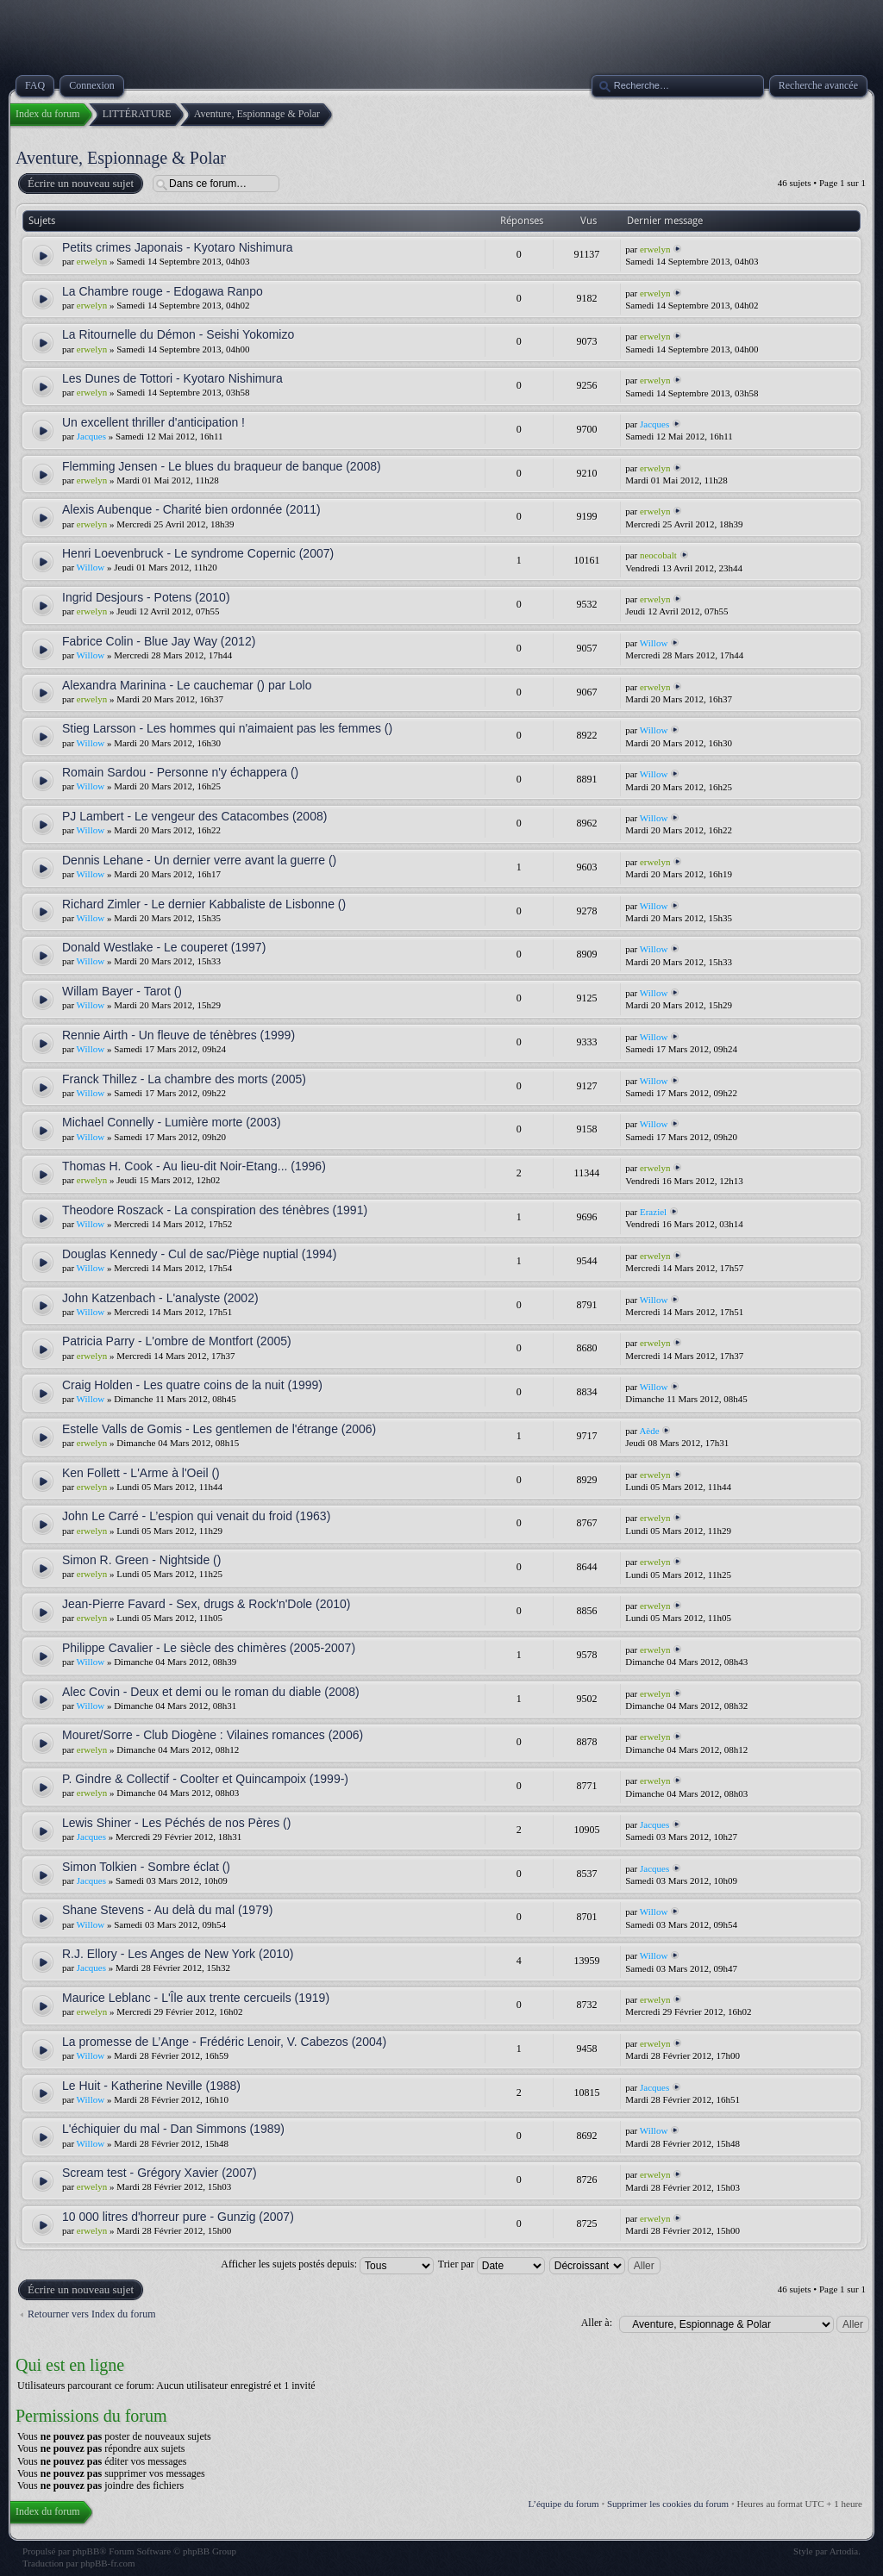 Image resolution: width=883 pixels, height=2576 pixels. What do you see at coordinates (844, 2551) in the screenshot?
I see `Artodia` at bounding box center [844, 2551].